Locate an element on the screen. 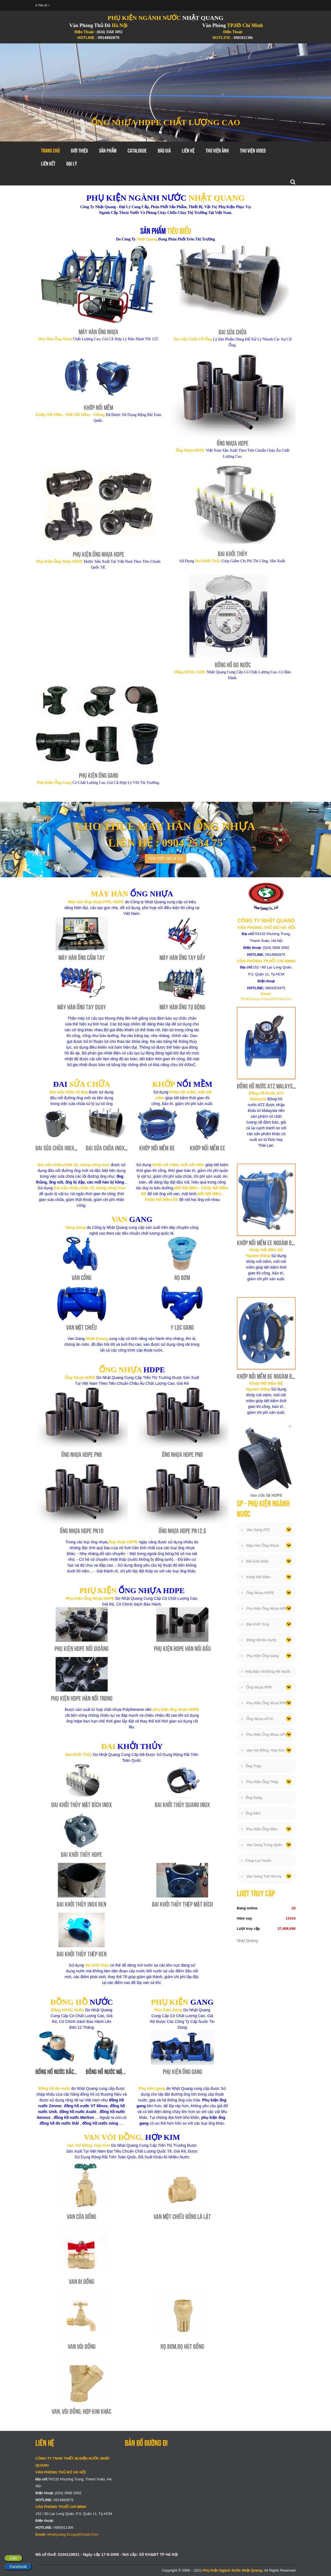 The image size is (331, 2576). [button] is located at coordinates (25, 92).